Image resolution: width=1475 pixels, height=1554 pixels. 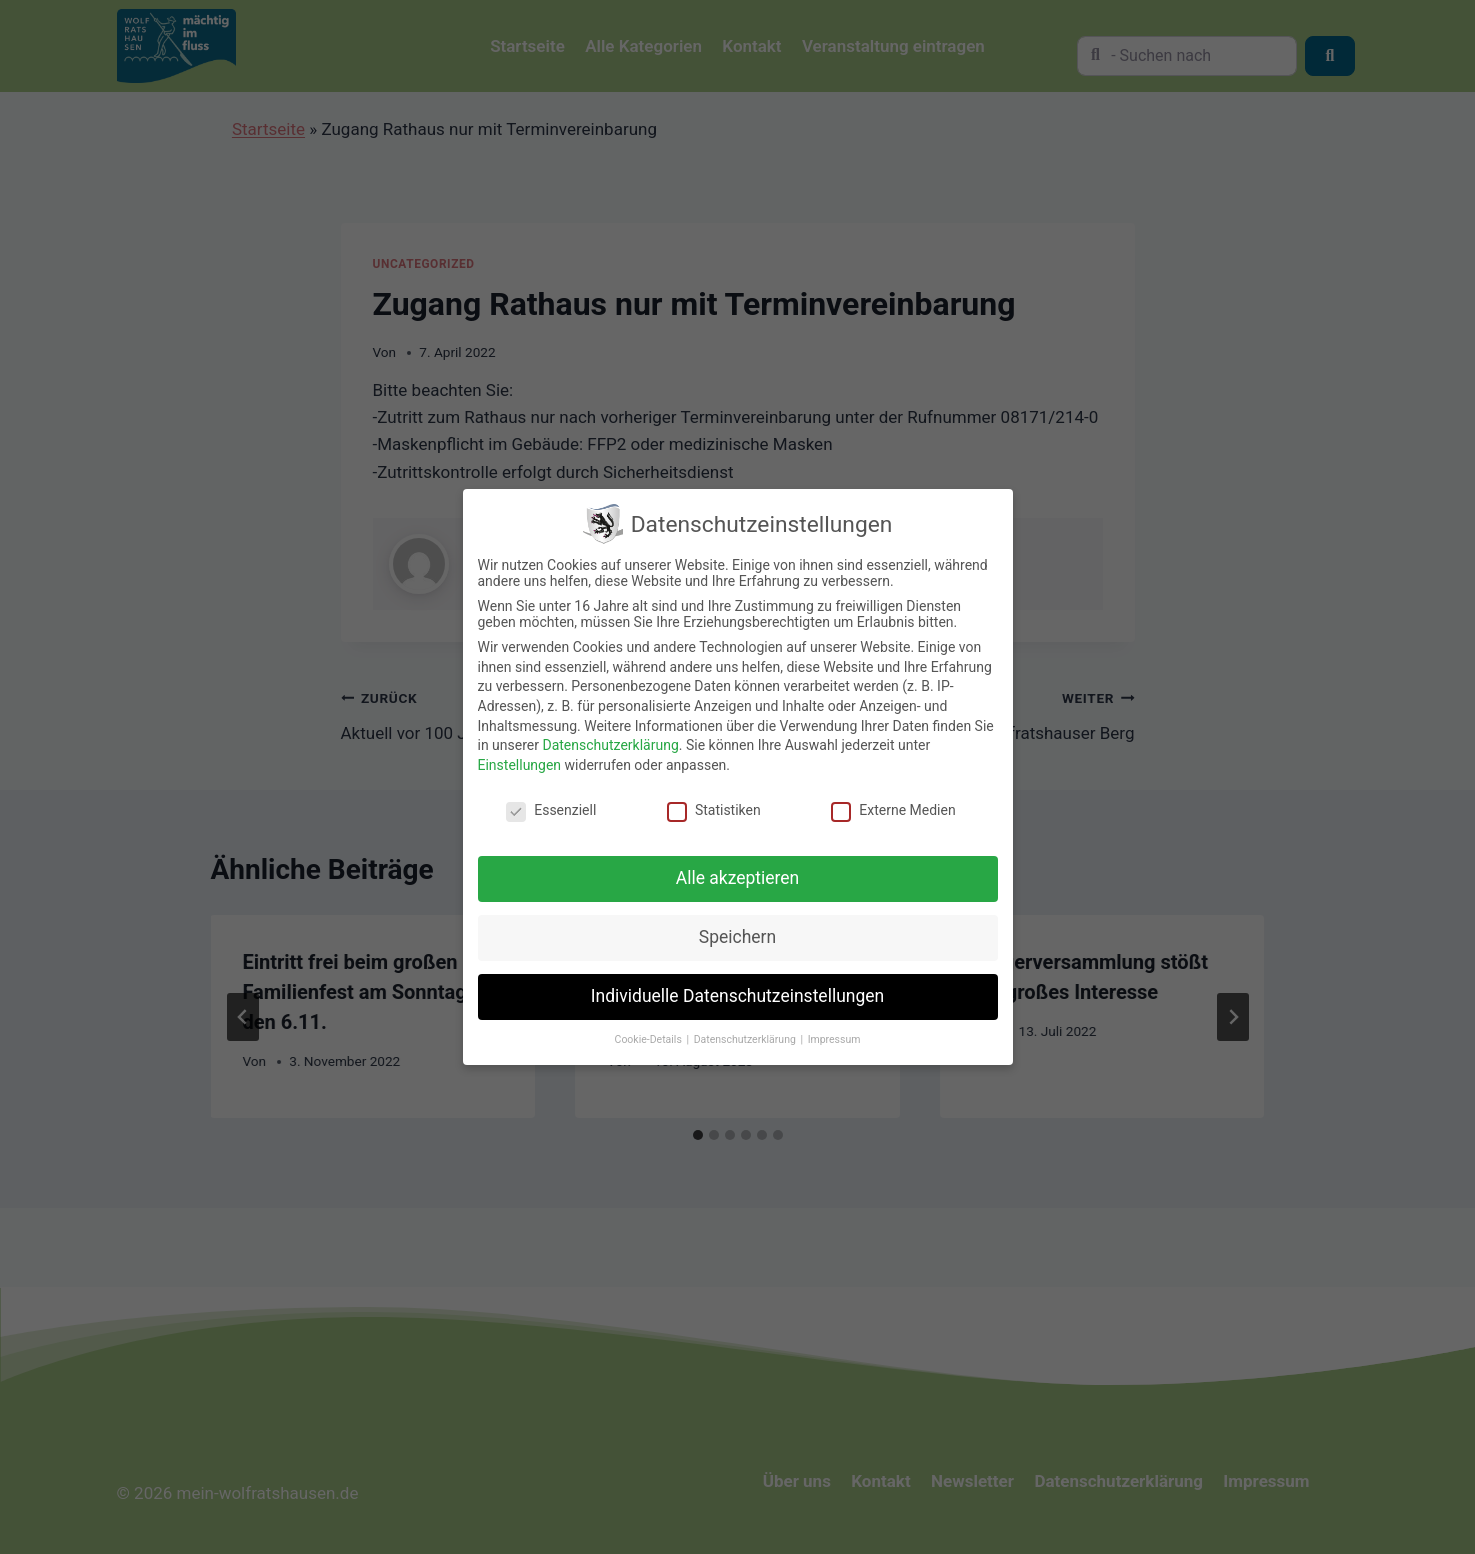 What do you see at coordinates (520, 765) in the screenshot?
I see `Einstellungen` at bounding box center [520, 765].